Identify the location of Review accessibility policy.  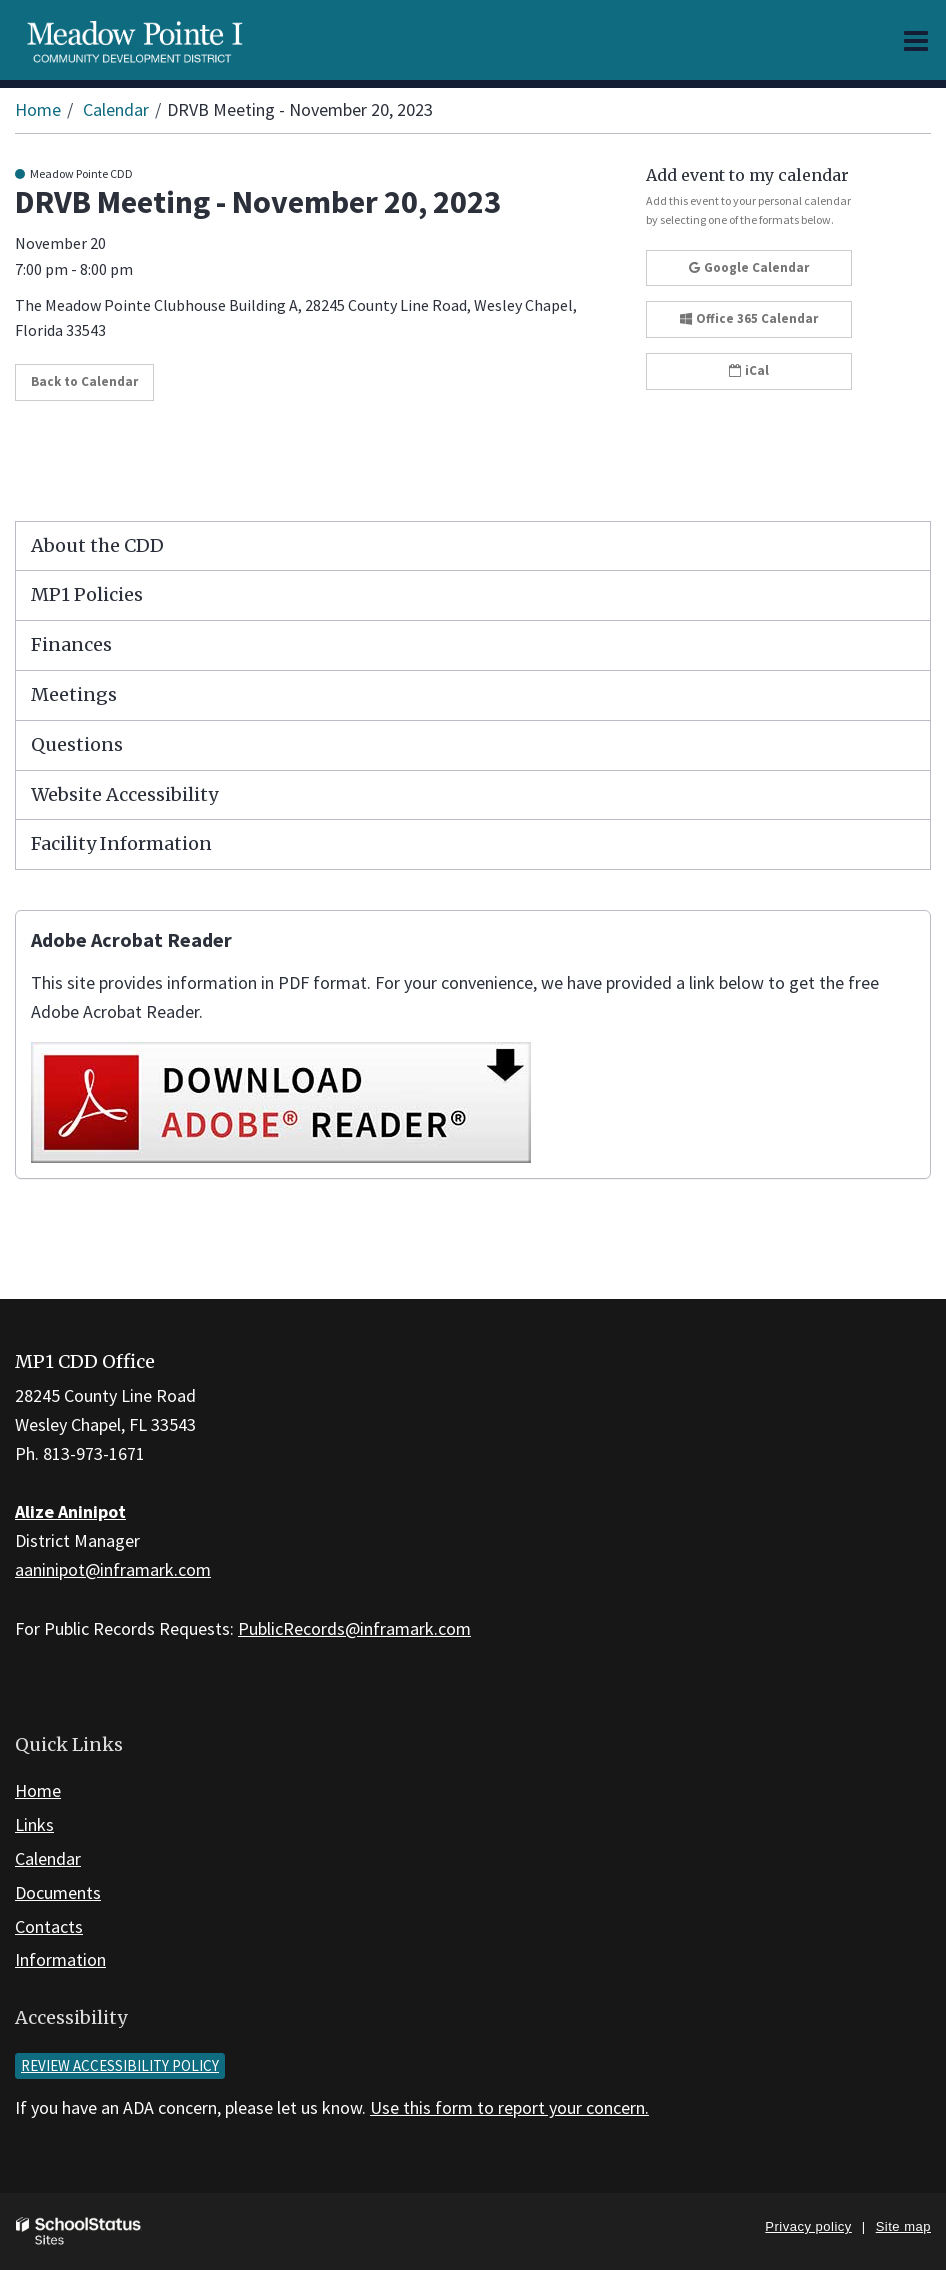
(120, 2065).